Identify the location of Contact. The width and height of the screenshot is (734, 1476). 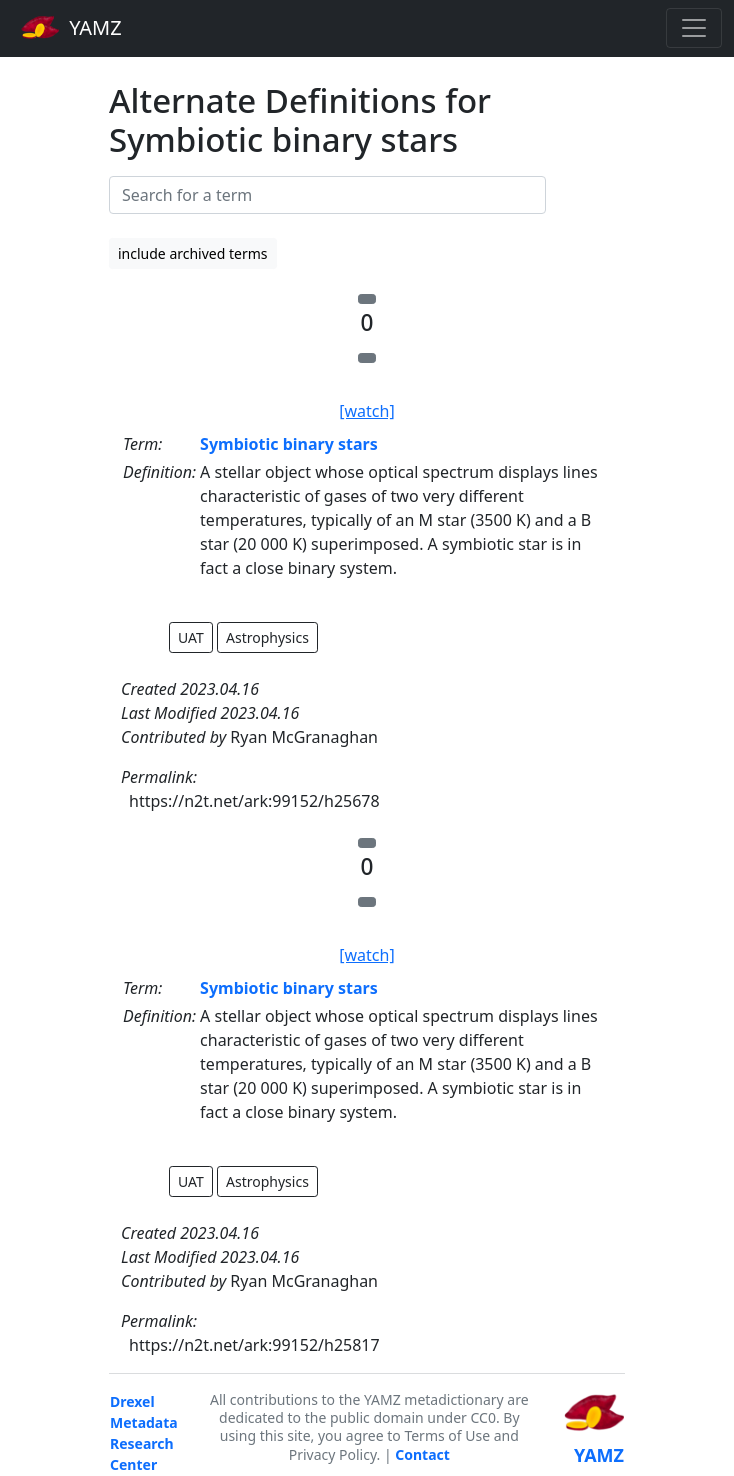
(422, 1454).